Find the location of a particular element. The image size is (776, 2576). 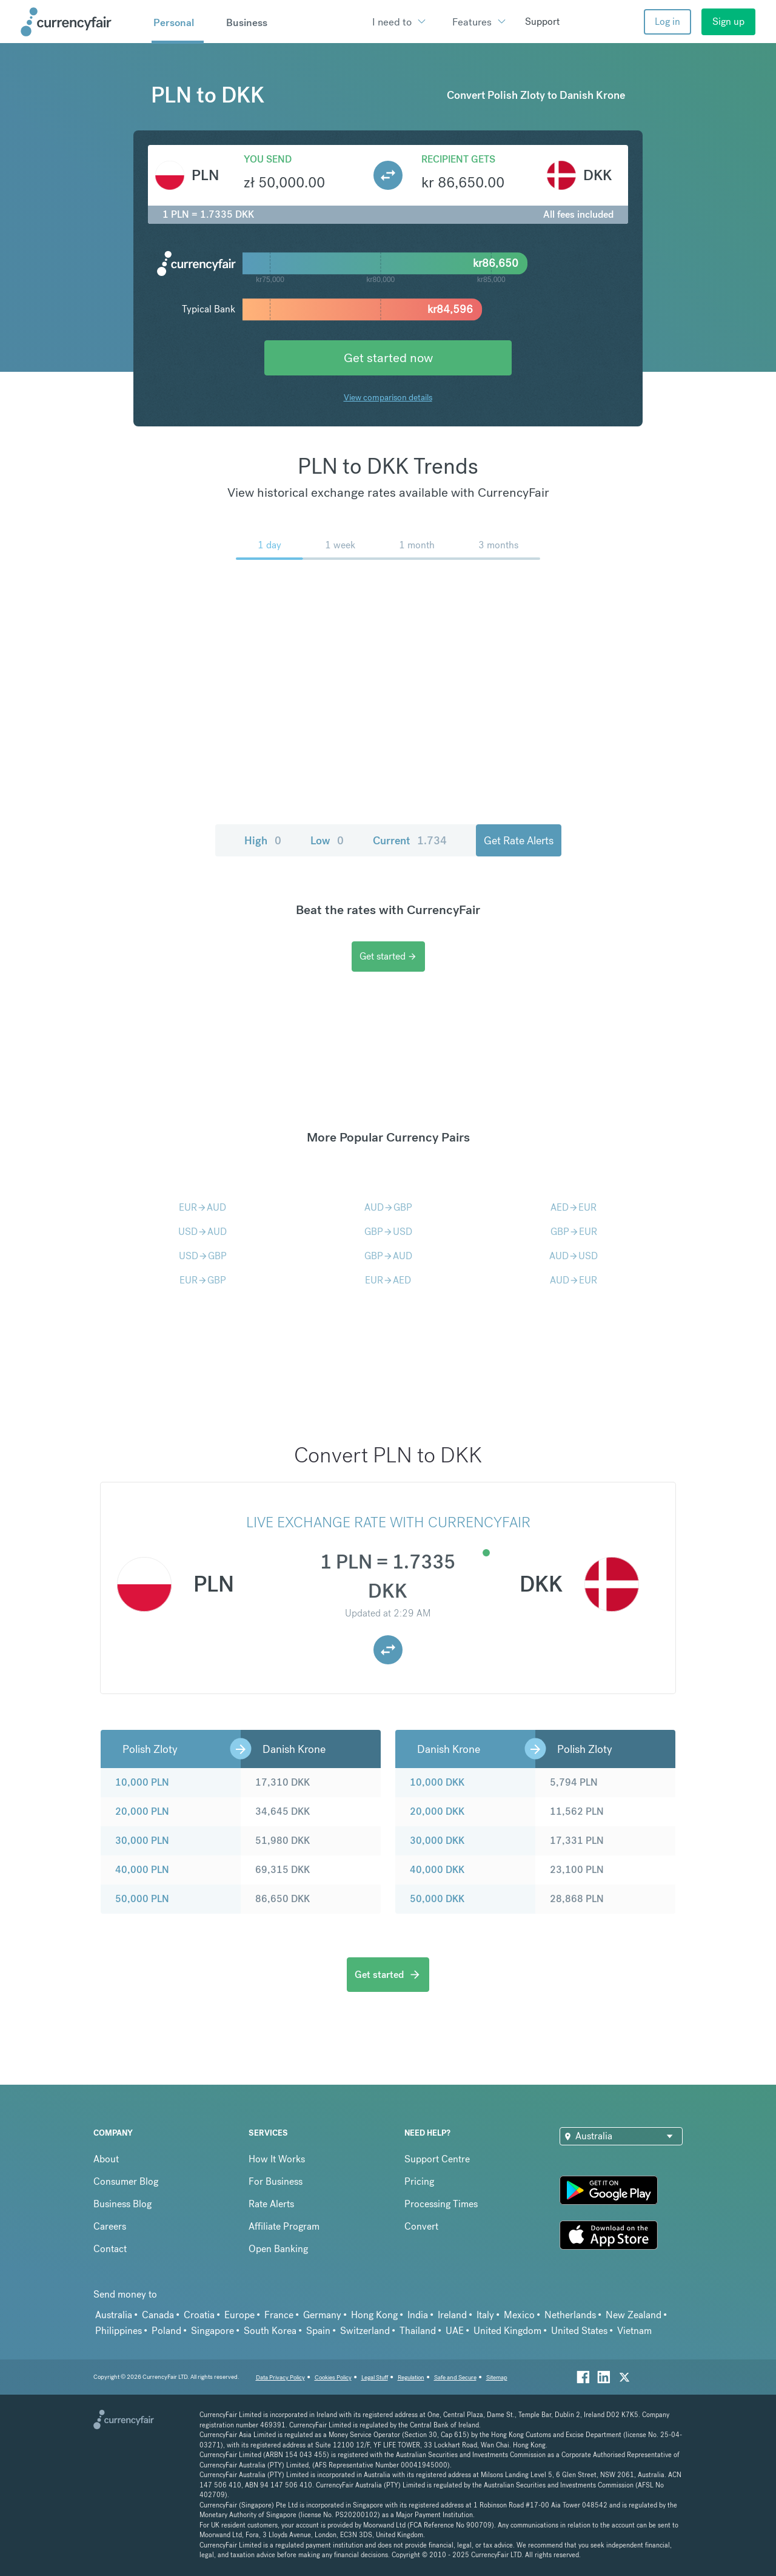

GBPEUR is located at coordinates (573, 1231).